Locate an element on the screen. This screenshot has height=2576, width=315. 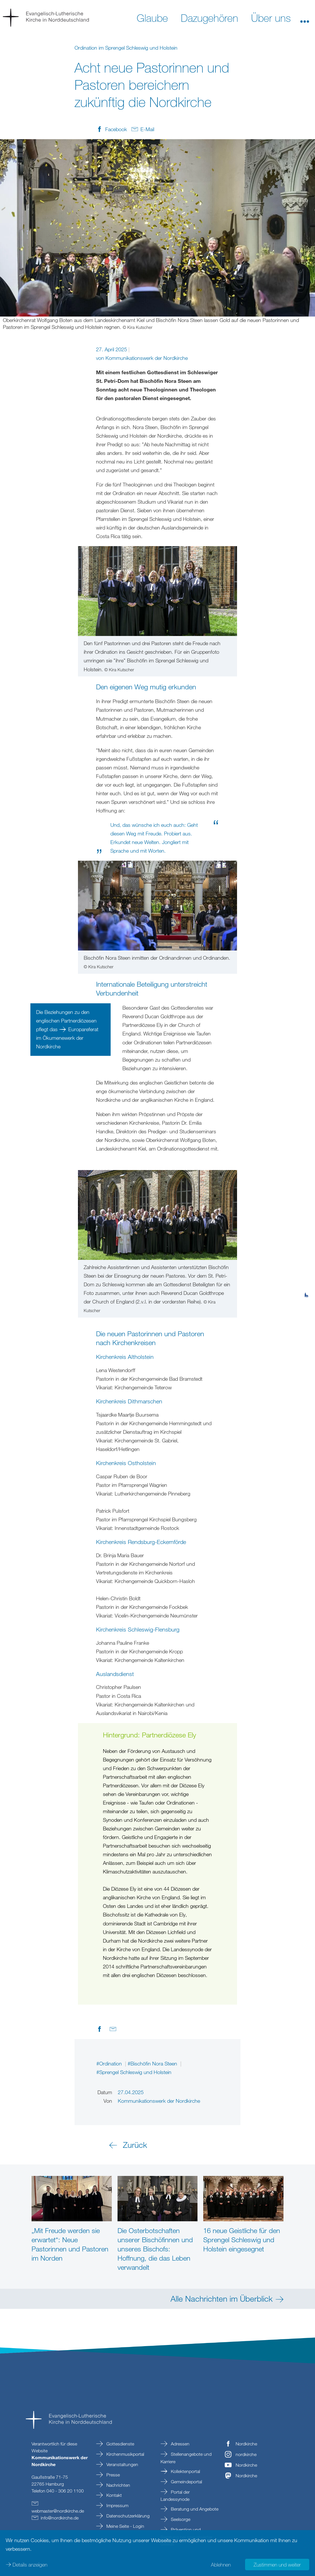
Impressum is located at coordinates (116, 2505).